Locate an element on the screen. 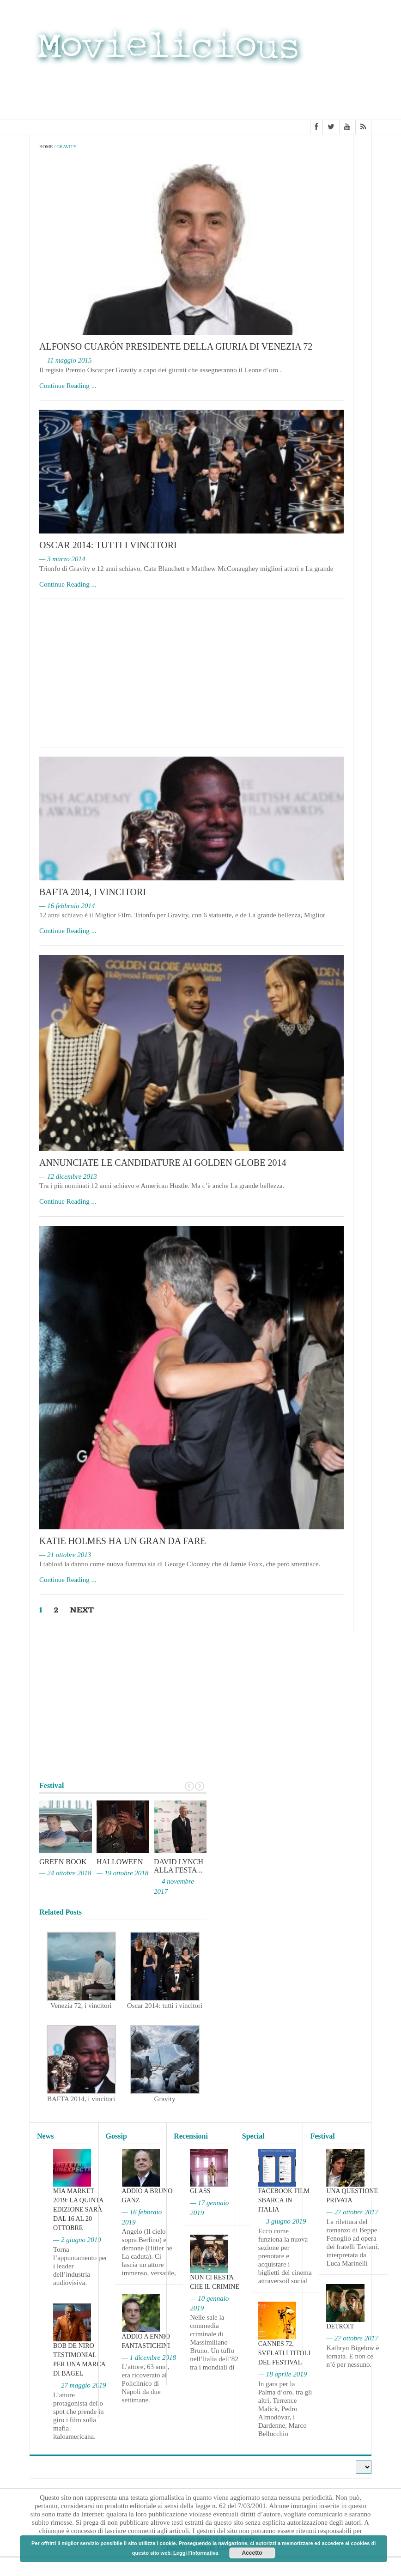 This screenshot has height=2576, width=401. Halloween is located at coordinates (120, 1862).